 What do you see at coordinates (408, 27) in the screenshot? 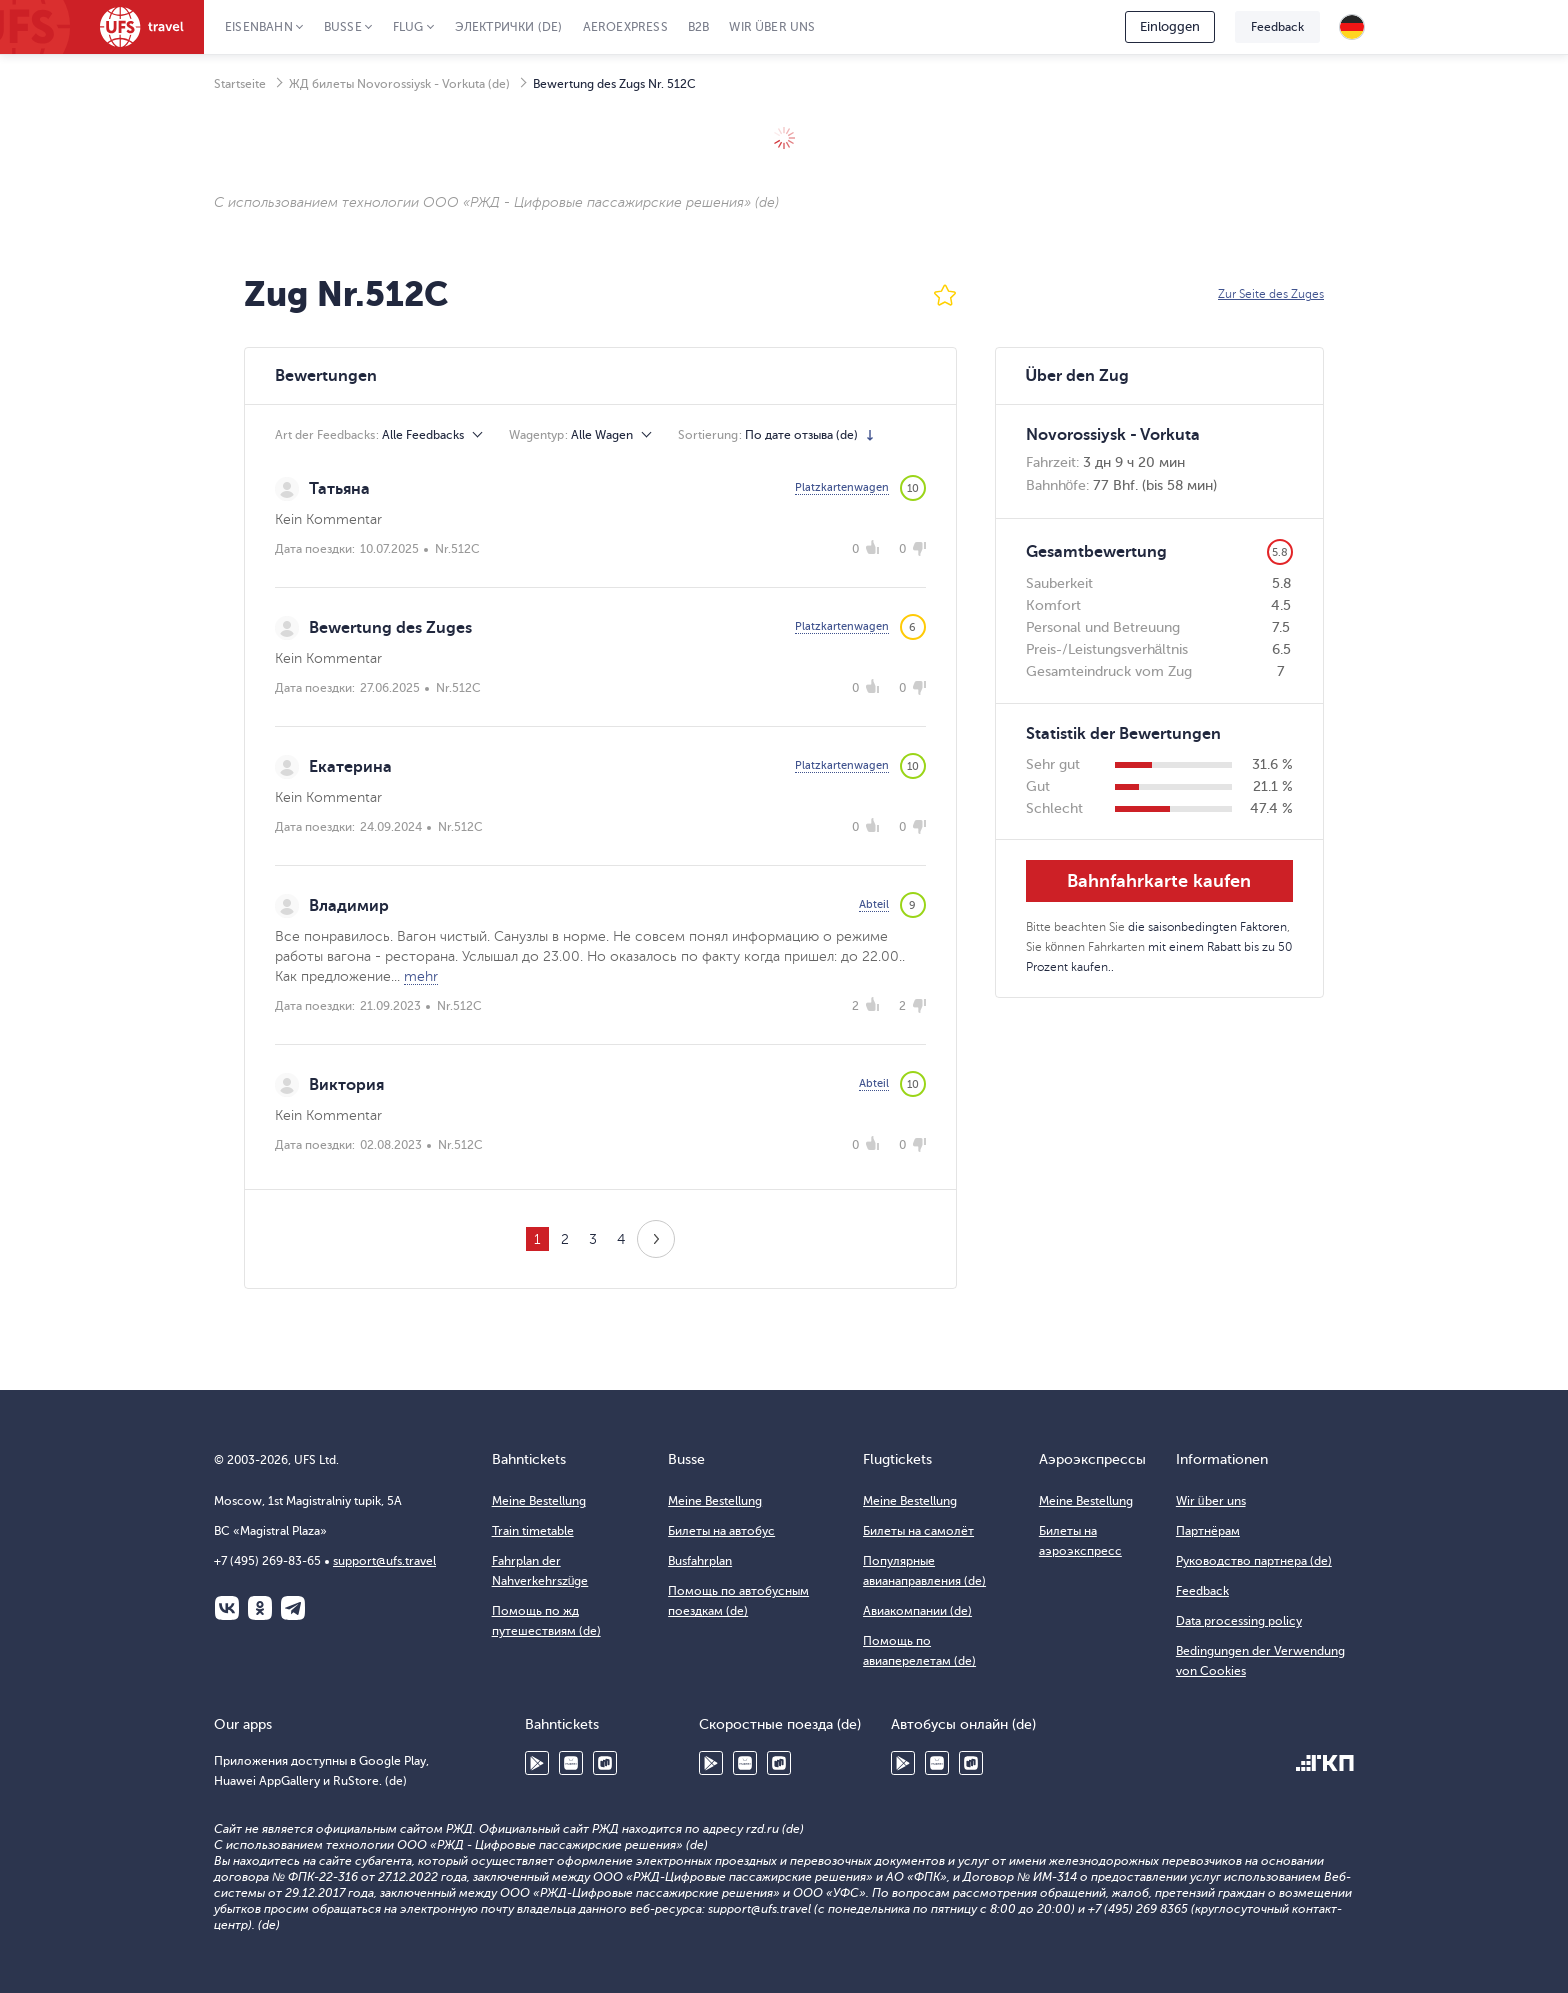
I see `Flug` at bounding box center [408, 27].